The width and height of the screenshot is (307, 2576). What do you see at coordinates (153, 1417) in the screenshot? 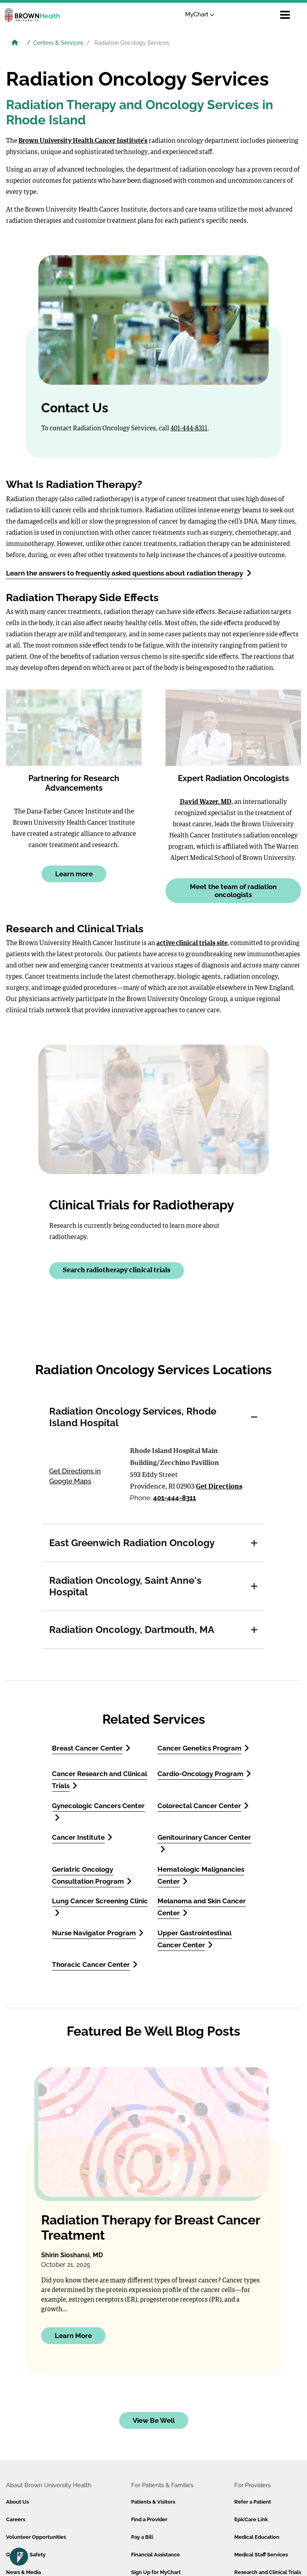
I see `[tab]` at bounding box center [153, 1417].